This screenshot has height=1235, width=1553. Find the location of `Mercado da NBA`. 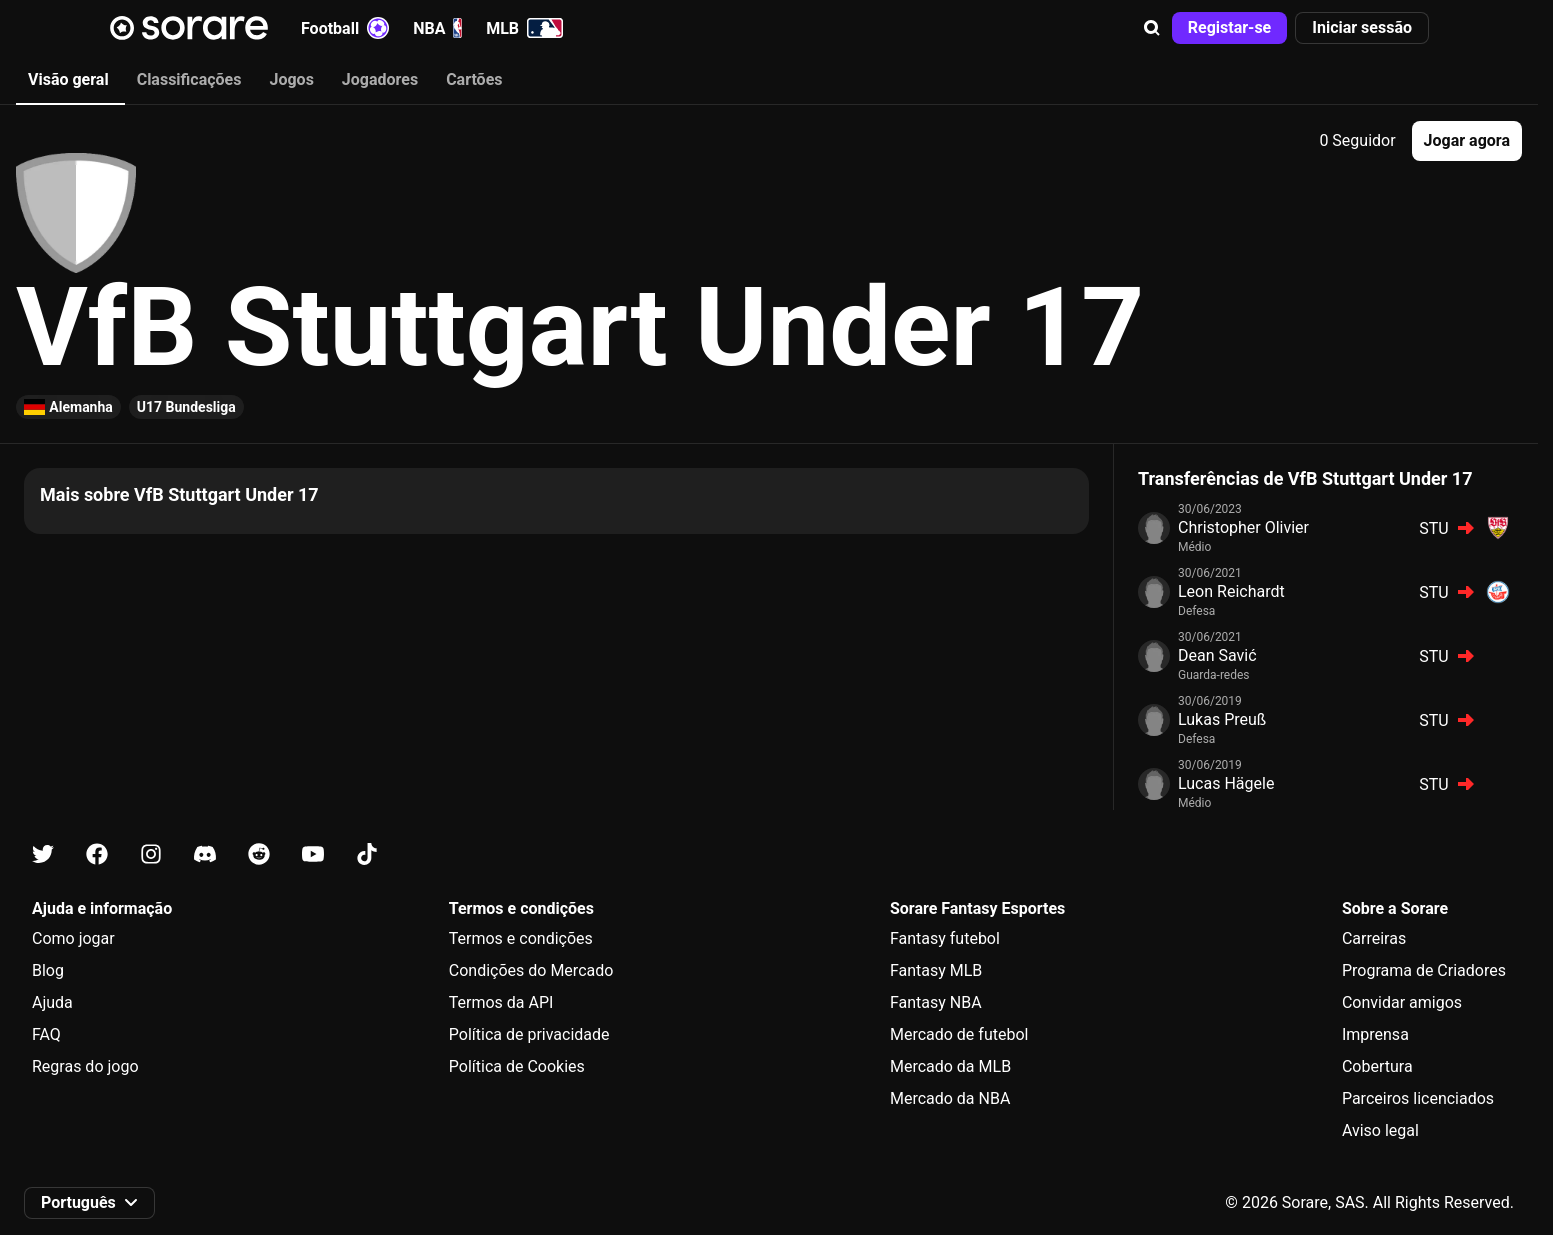

Mercado da NBA is located at coordinates (950, 1098).